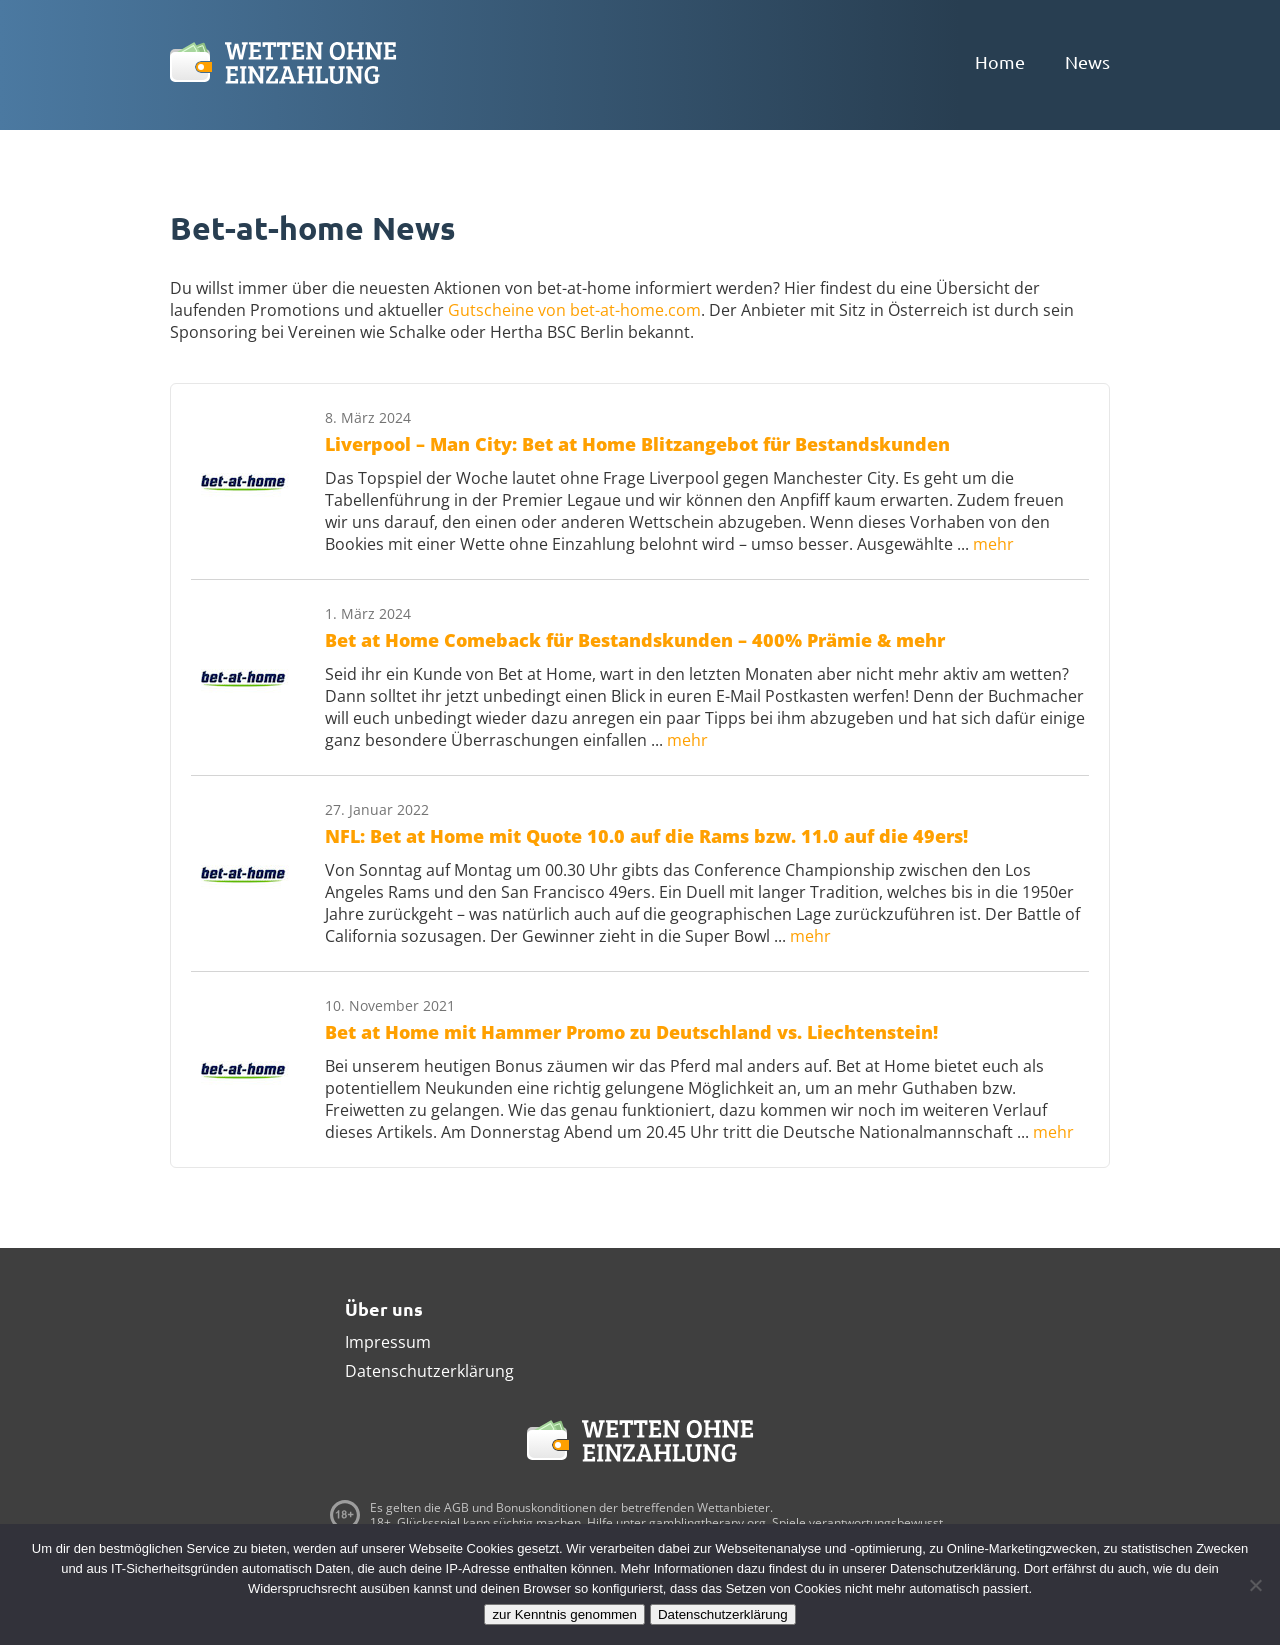 This screenshot has height=1645, width=1280. I want to click on Bet at Home mit Hammer Promo zu Deutschland vs. Liechtenstein!, so click(631, 1032).